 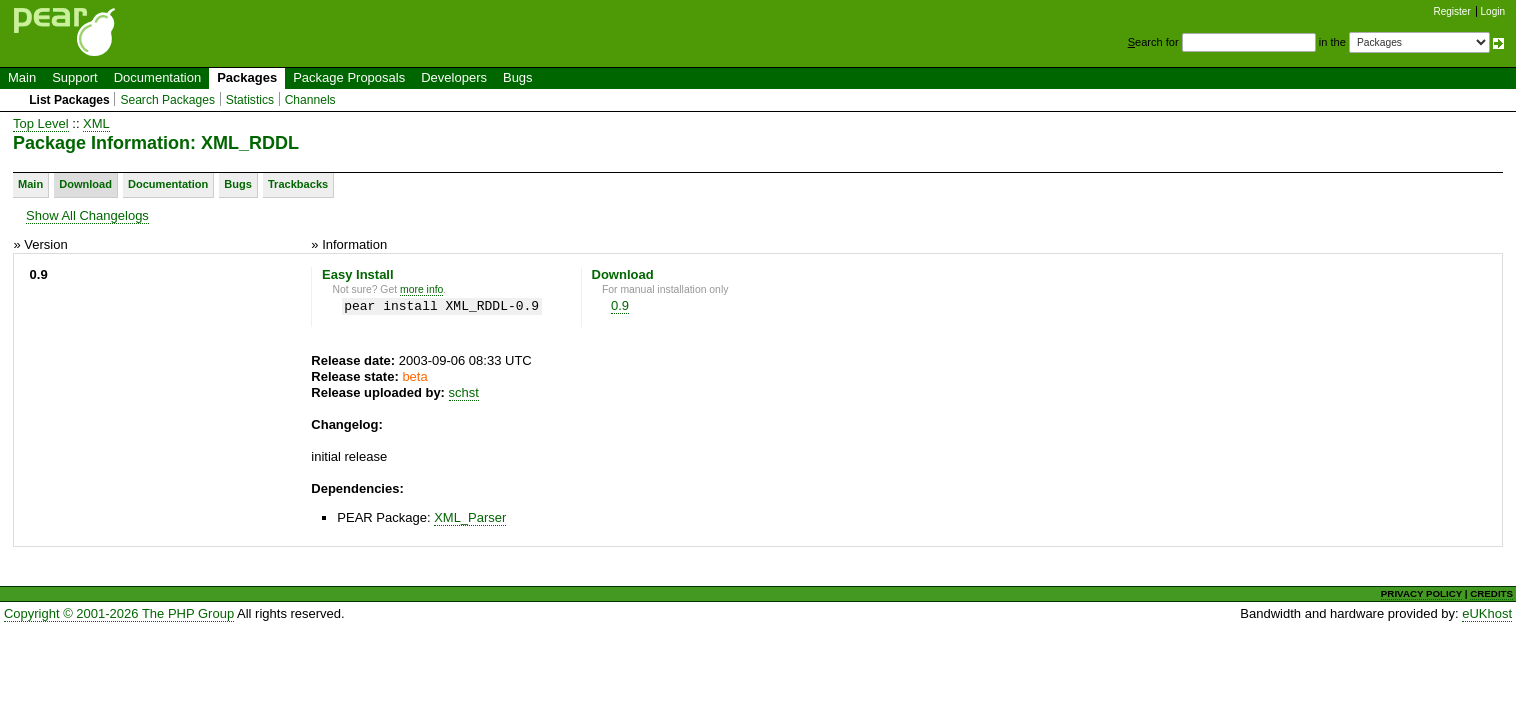 What do you see at coordinates (421, 289) in the screenshot?
I see `more info` at bounding box center [421, 289].